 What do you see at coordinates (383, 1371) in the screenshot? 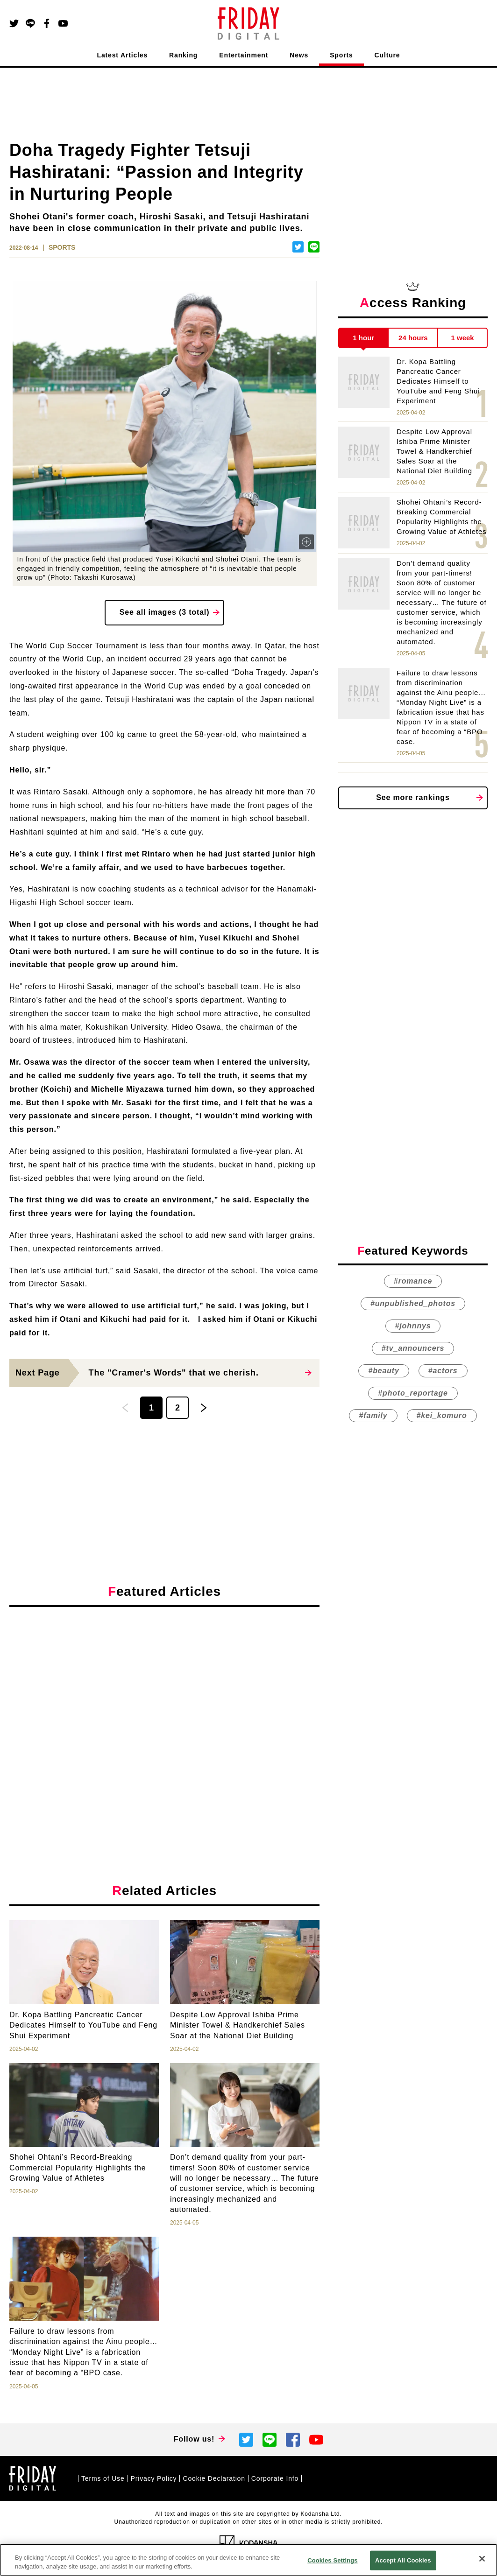
I see `#beauty` at bounding box center [383, 1371].